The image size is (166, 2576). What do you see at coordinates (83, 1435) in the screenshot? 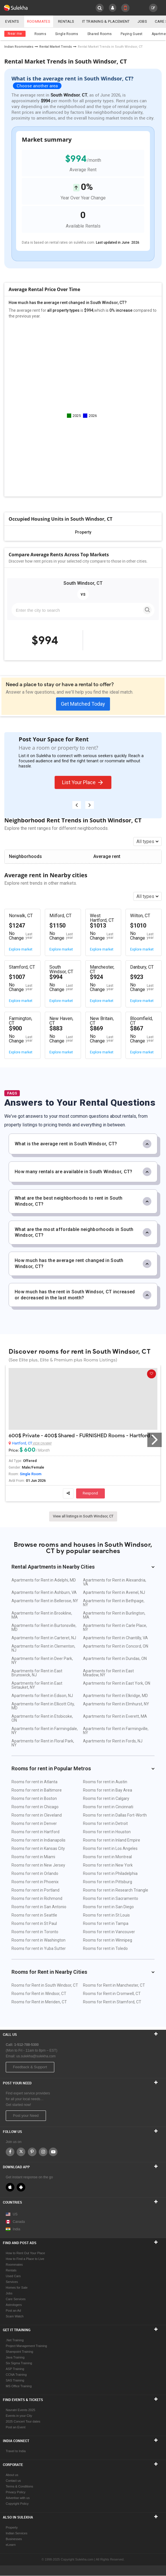
I see `600$ Private - 400$ Shared - FURNISHED Rooms - Hartford 06106 Walking Distance Aetna, InfoSys, Travelers, UCONN Hartford` at bounding box center [83, 1435].